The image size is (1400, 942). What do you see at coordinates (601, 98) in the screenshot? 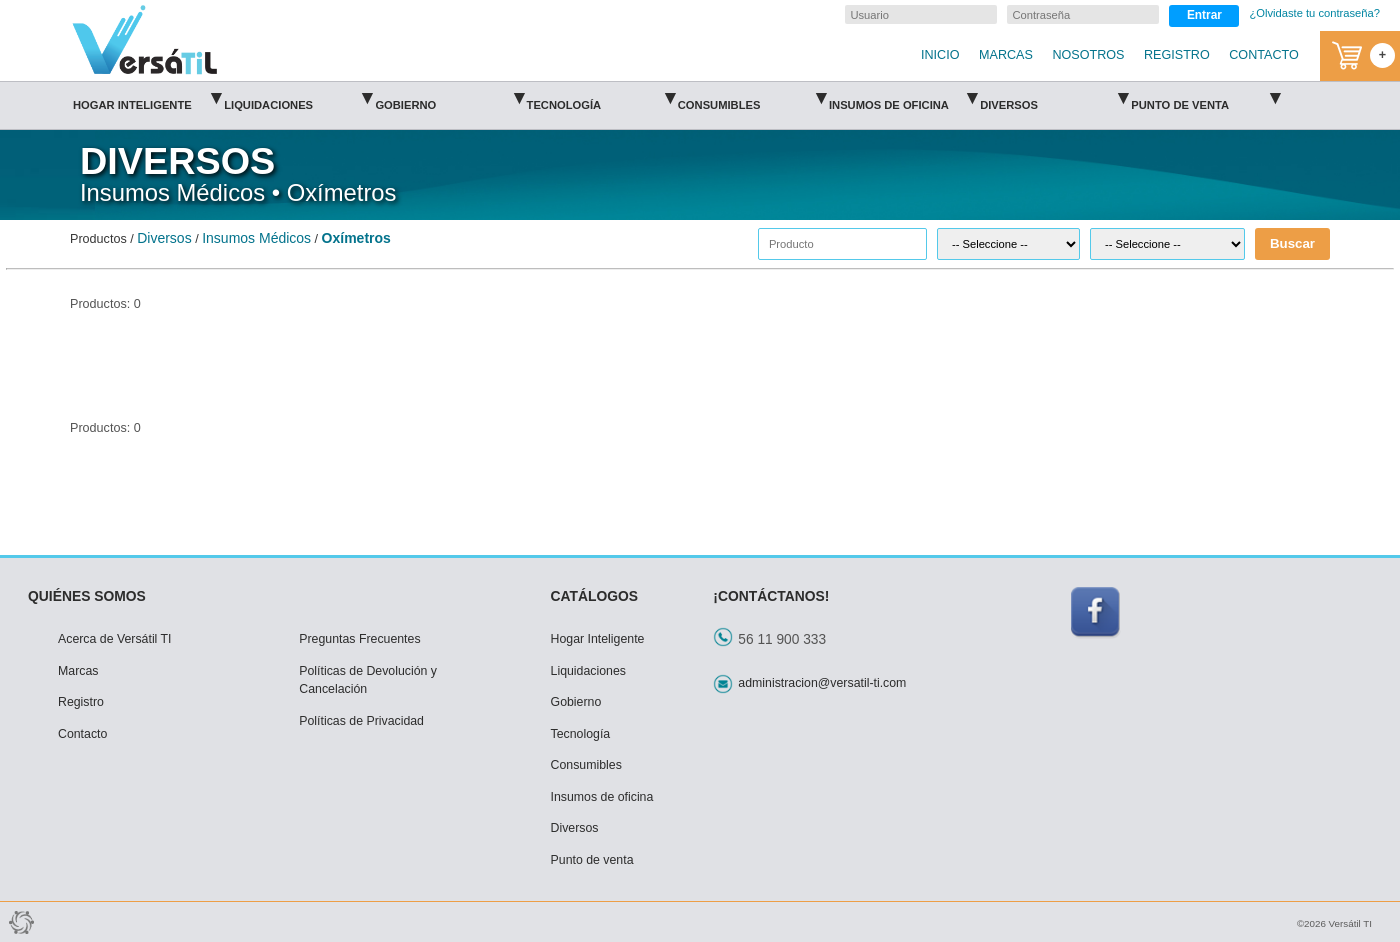
I see `Tecnología` at bounding box center [601, 98].